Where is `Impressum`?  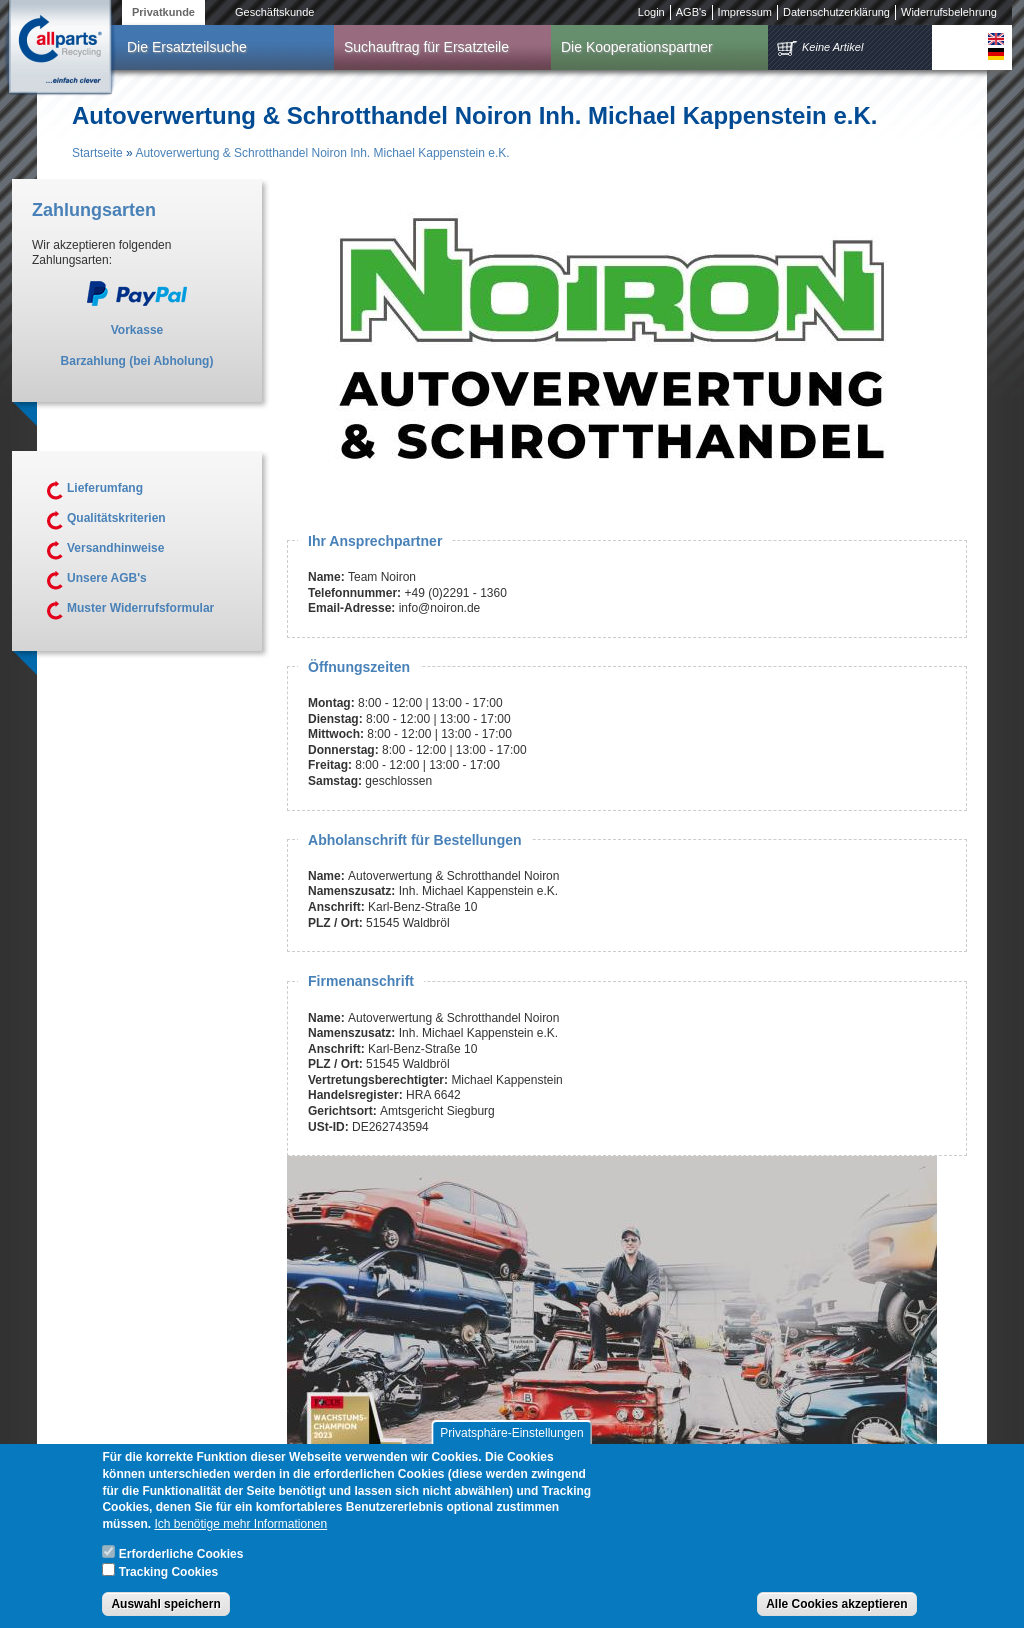
Impressum is located at coordinates (745, 12).